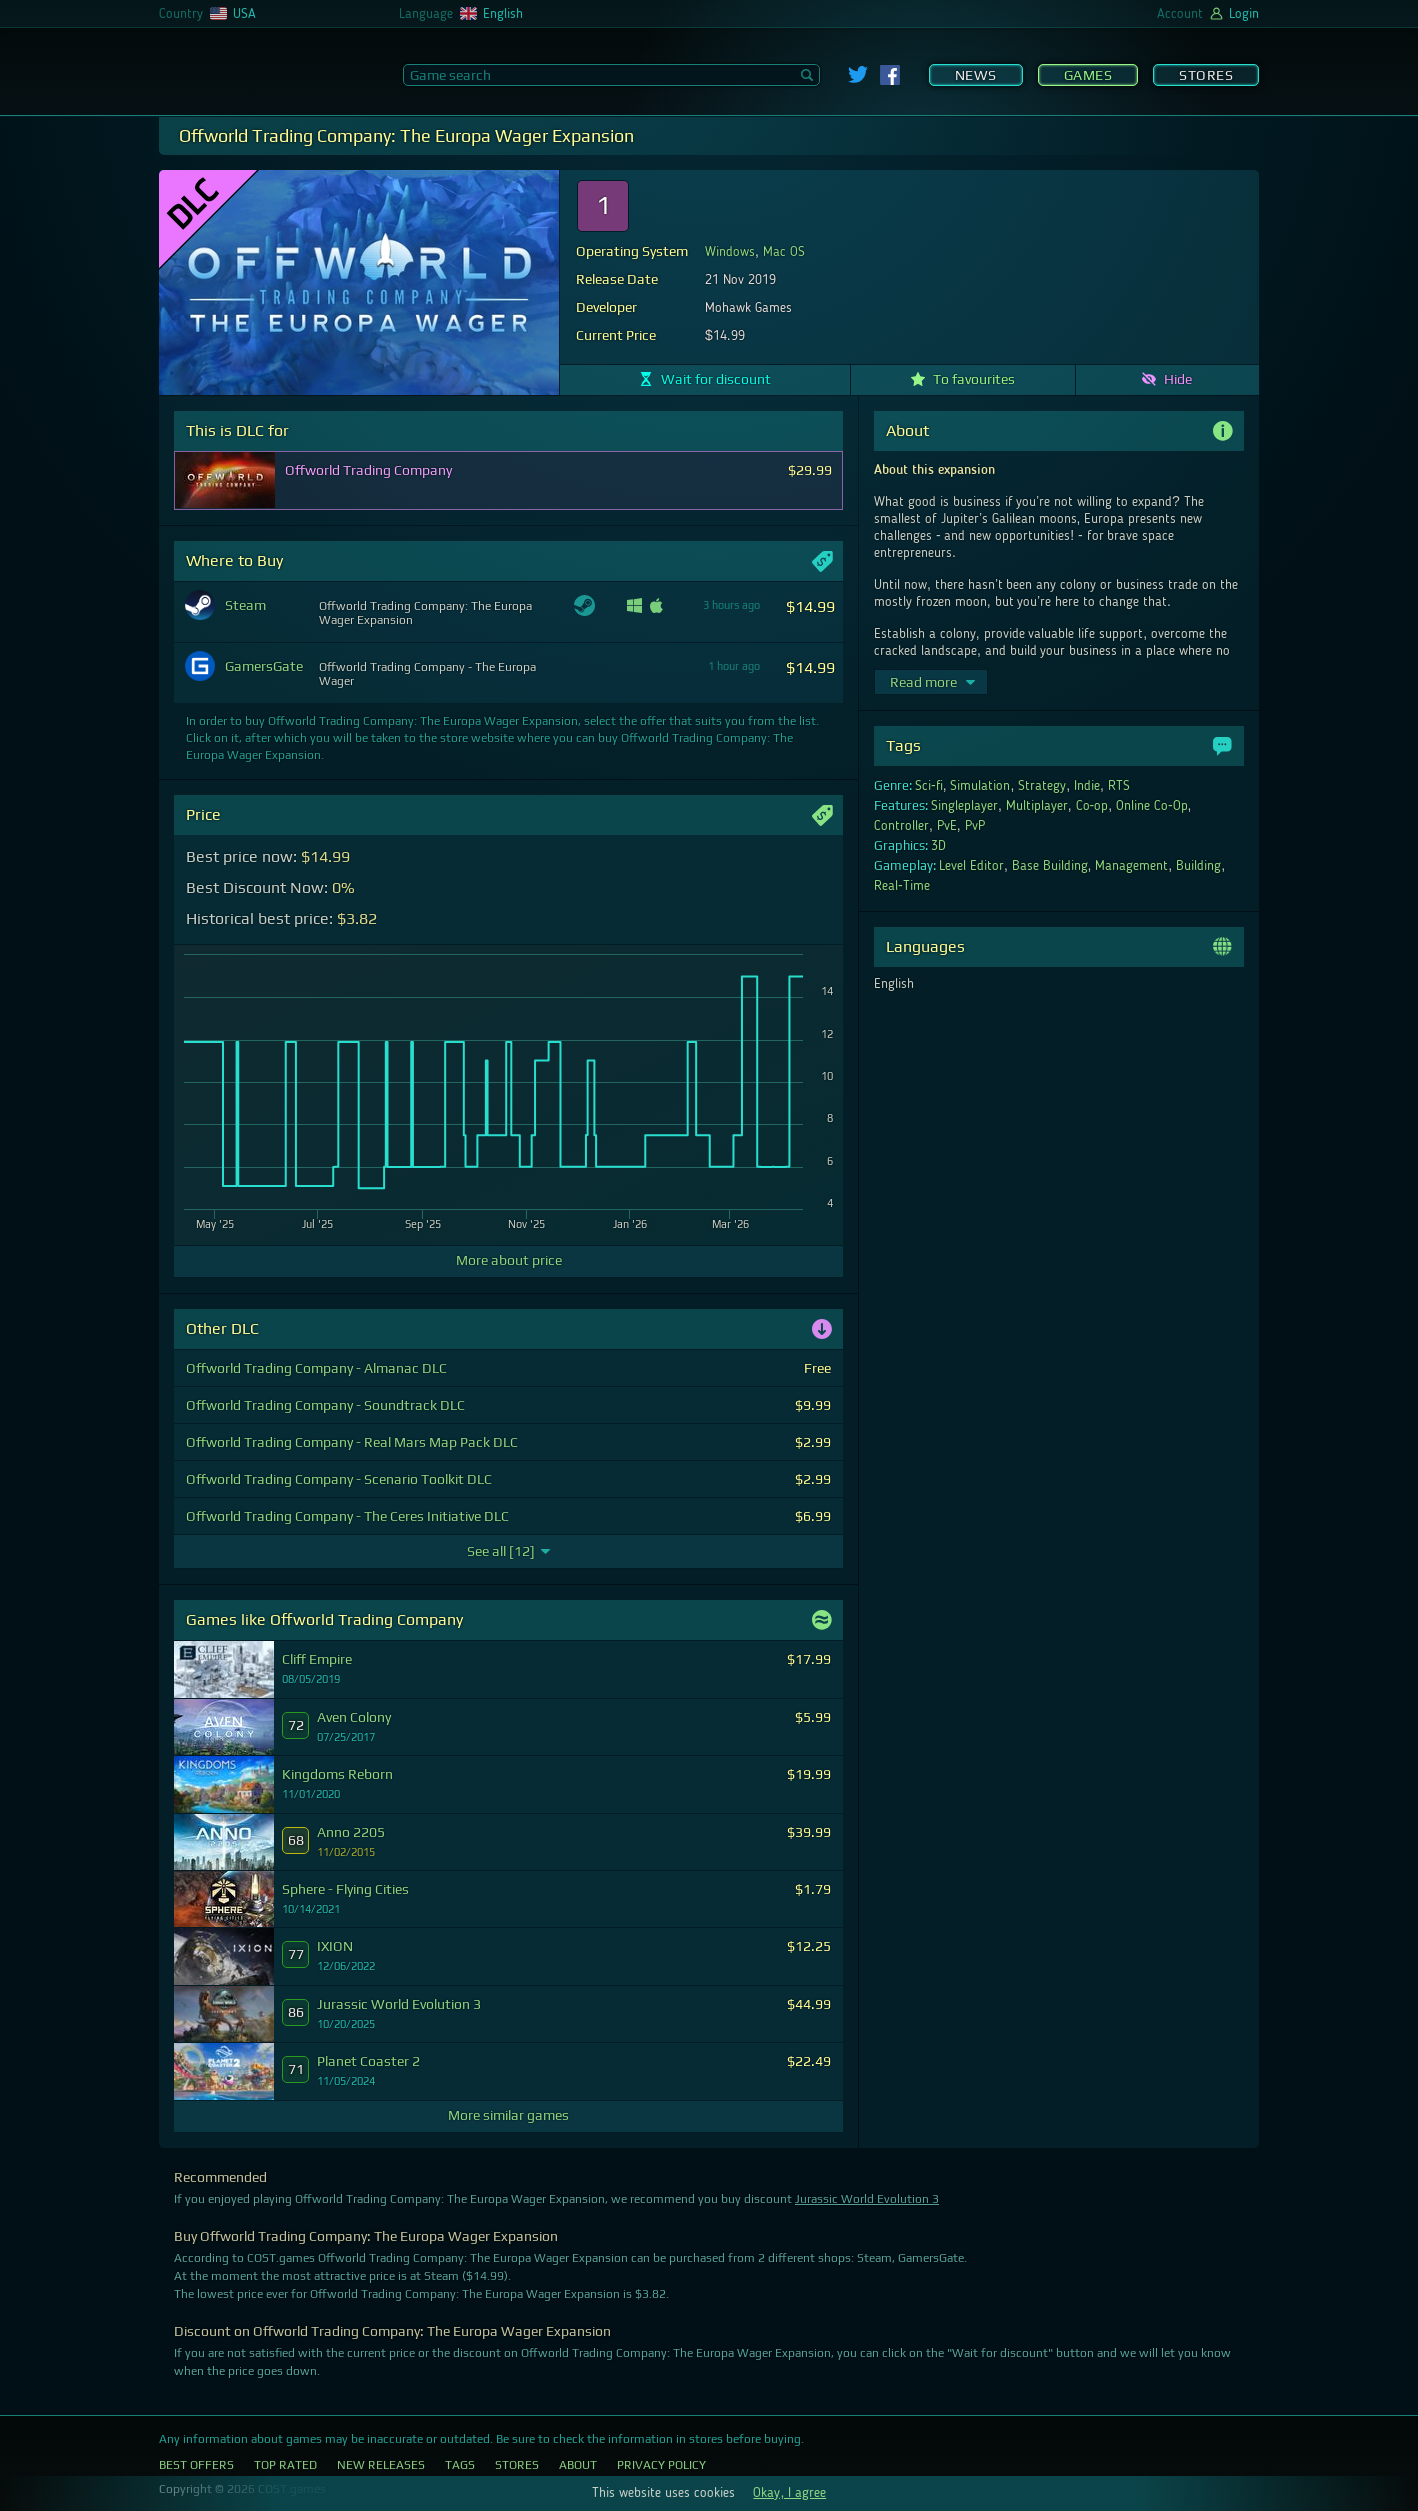 Image resolution: width=1418 pixels, height=2511 pixels. What do you see at coordinates (901, 826) in the screenshot?
I see `Controller` at bounding box center [901, 826].